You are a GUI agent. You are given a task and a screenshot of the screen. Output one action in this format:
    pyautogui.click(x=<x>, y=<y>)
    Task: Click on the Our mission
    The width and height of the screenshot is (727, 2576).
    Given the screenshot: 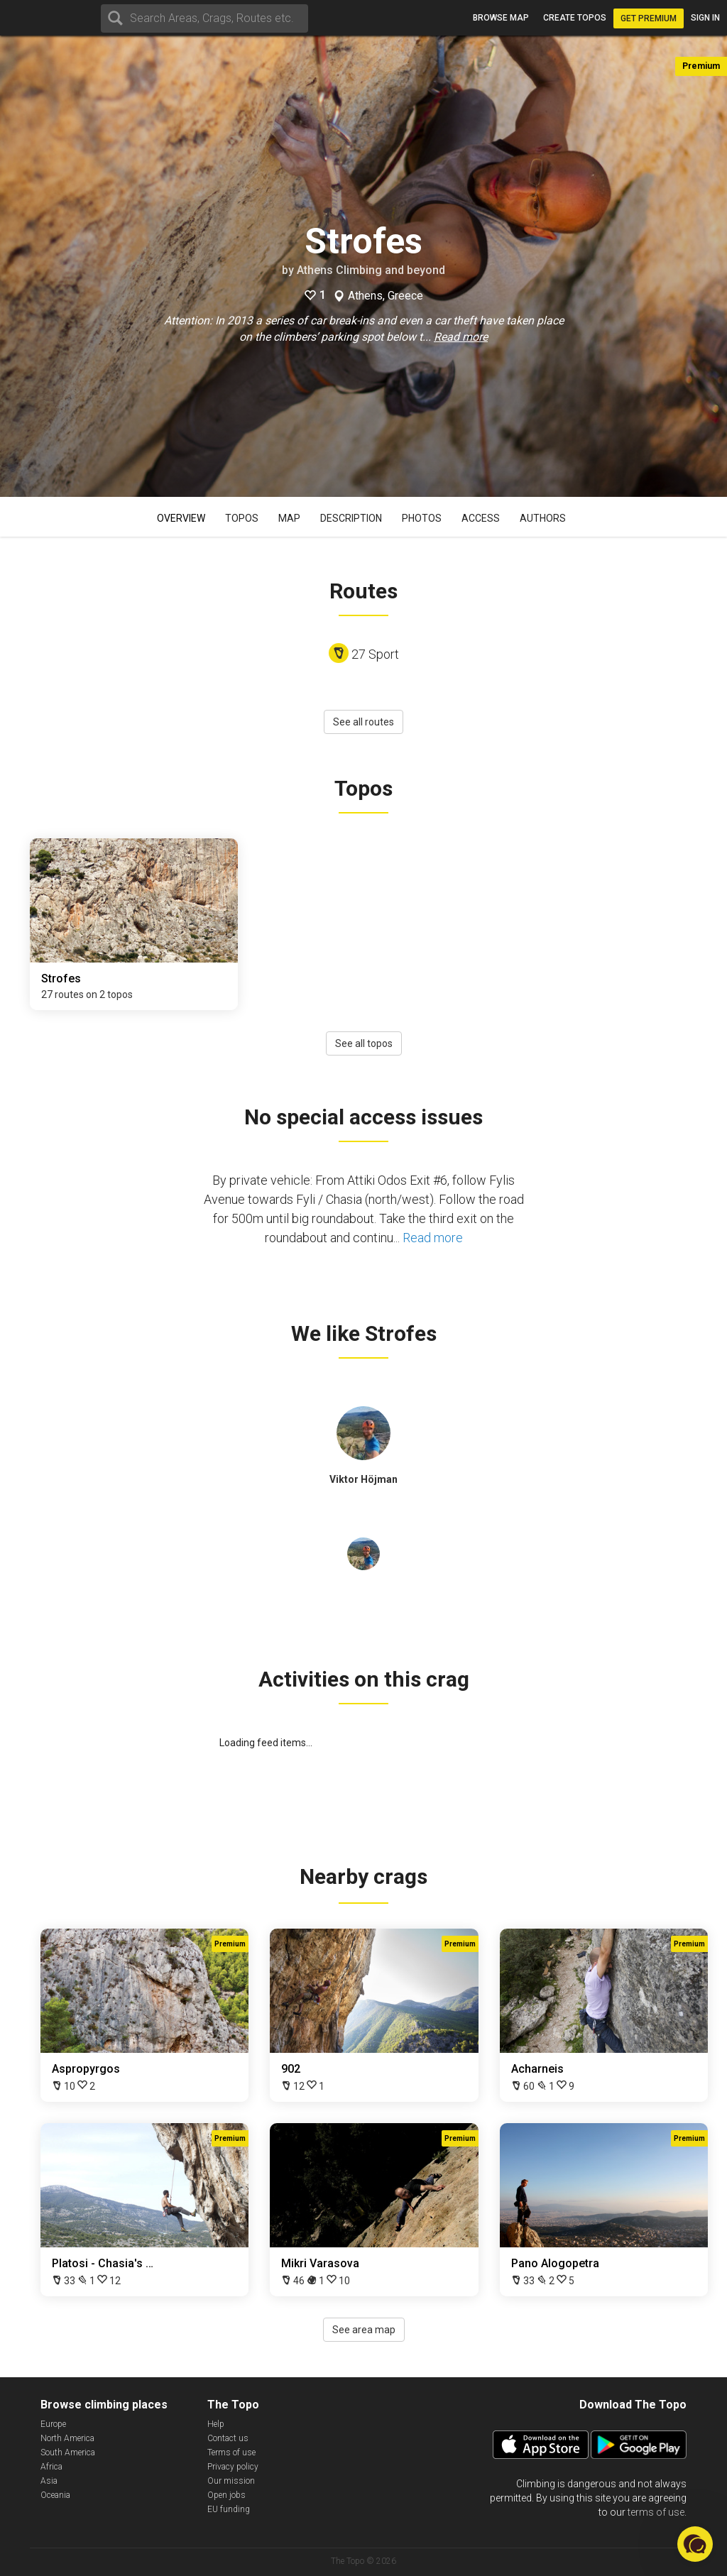 What is the action you would take?
    pyautogui.click(x=231, y=2481)
    